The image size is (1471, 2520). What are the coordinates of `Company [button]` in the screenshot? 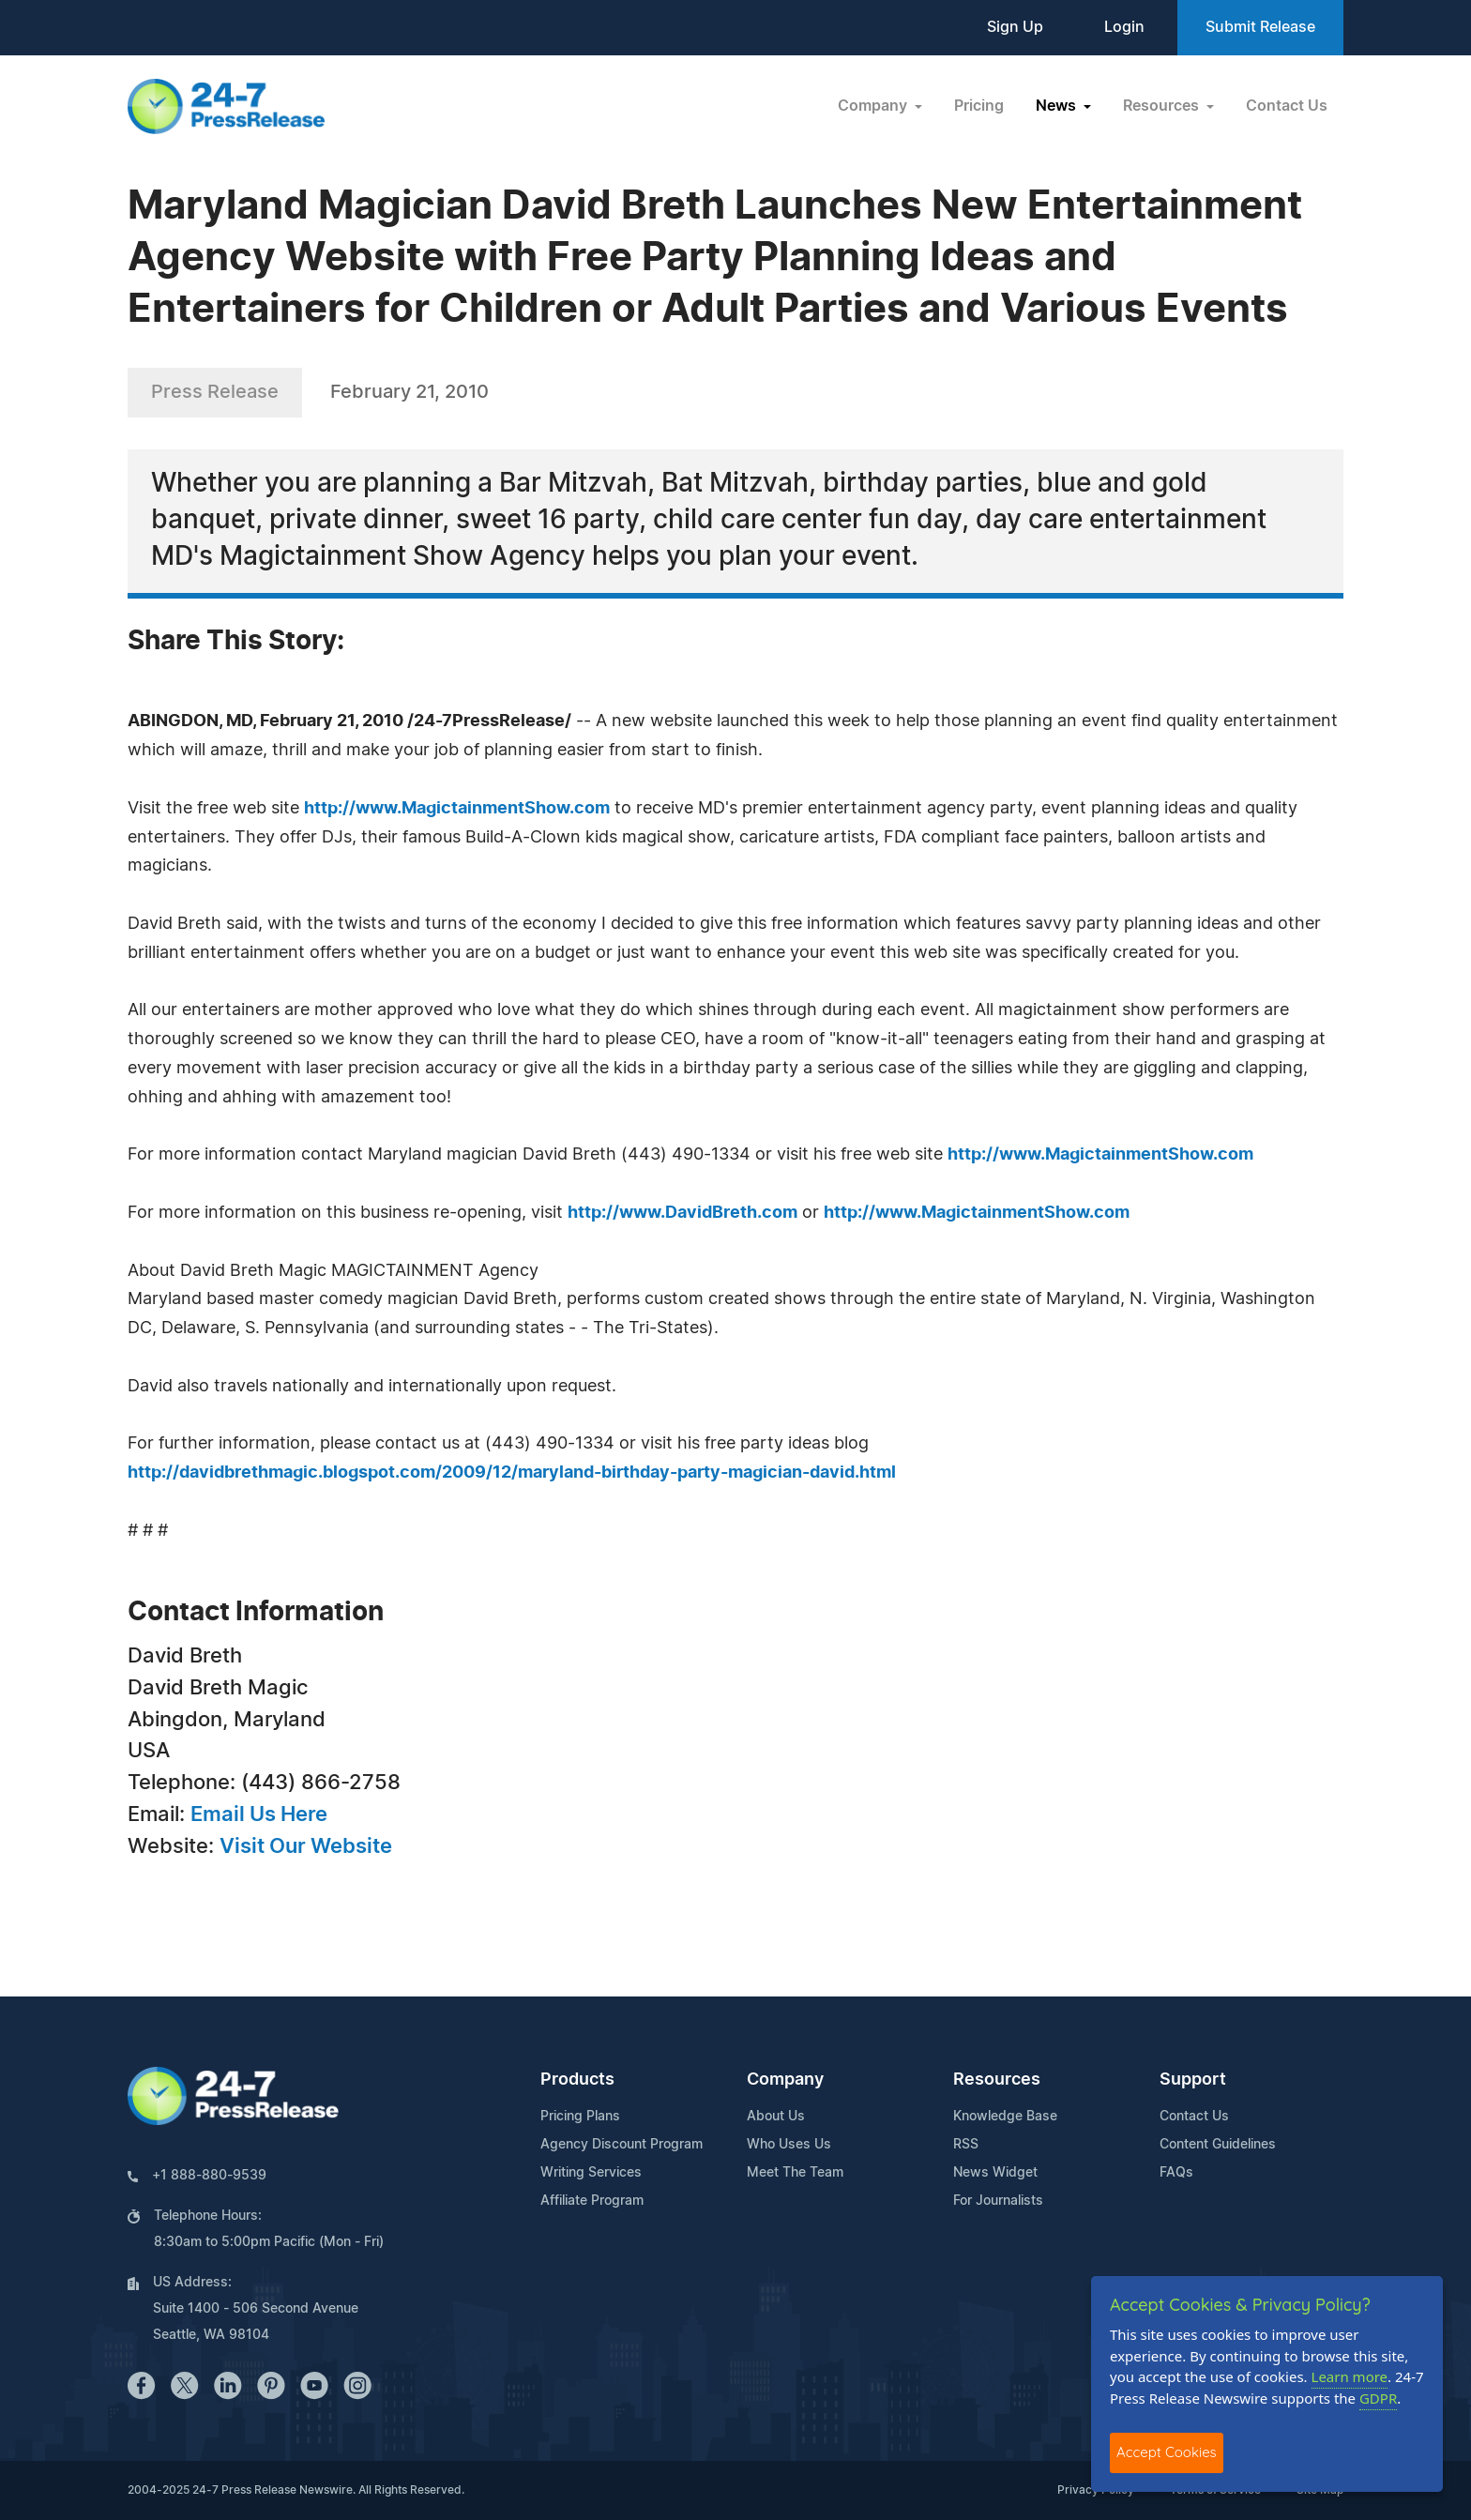 It's located at (874, 106).